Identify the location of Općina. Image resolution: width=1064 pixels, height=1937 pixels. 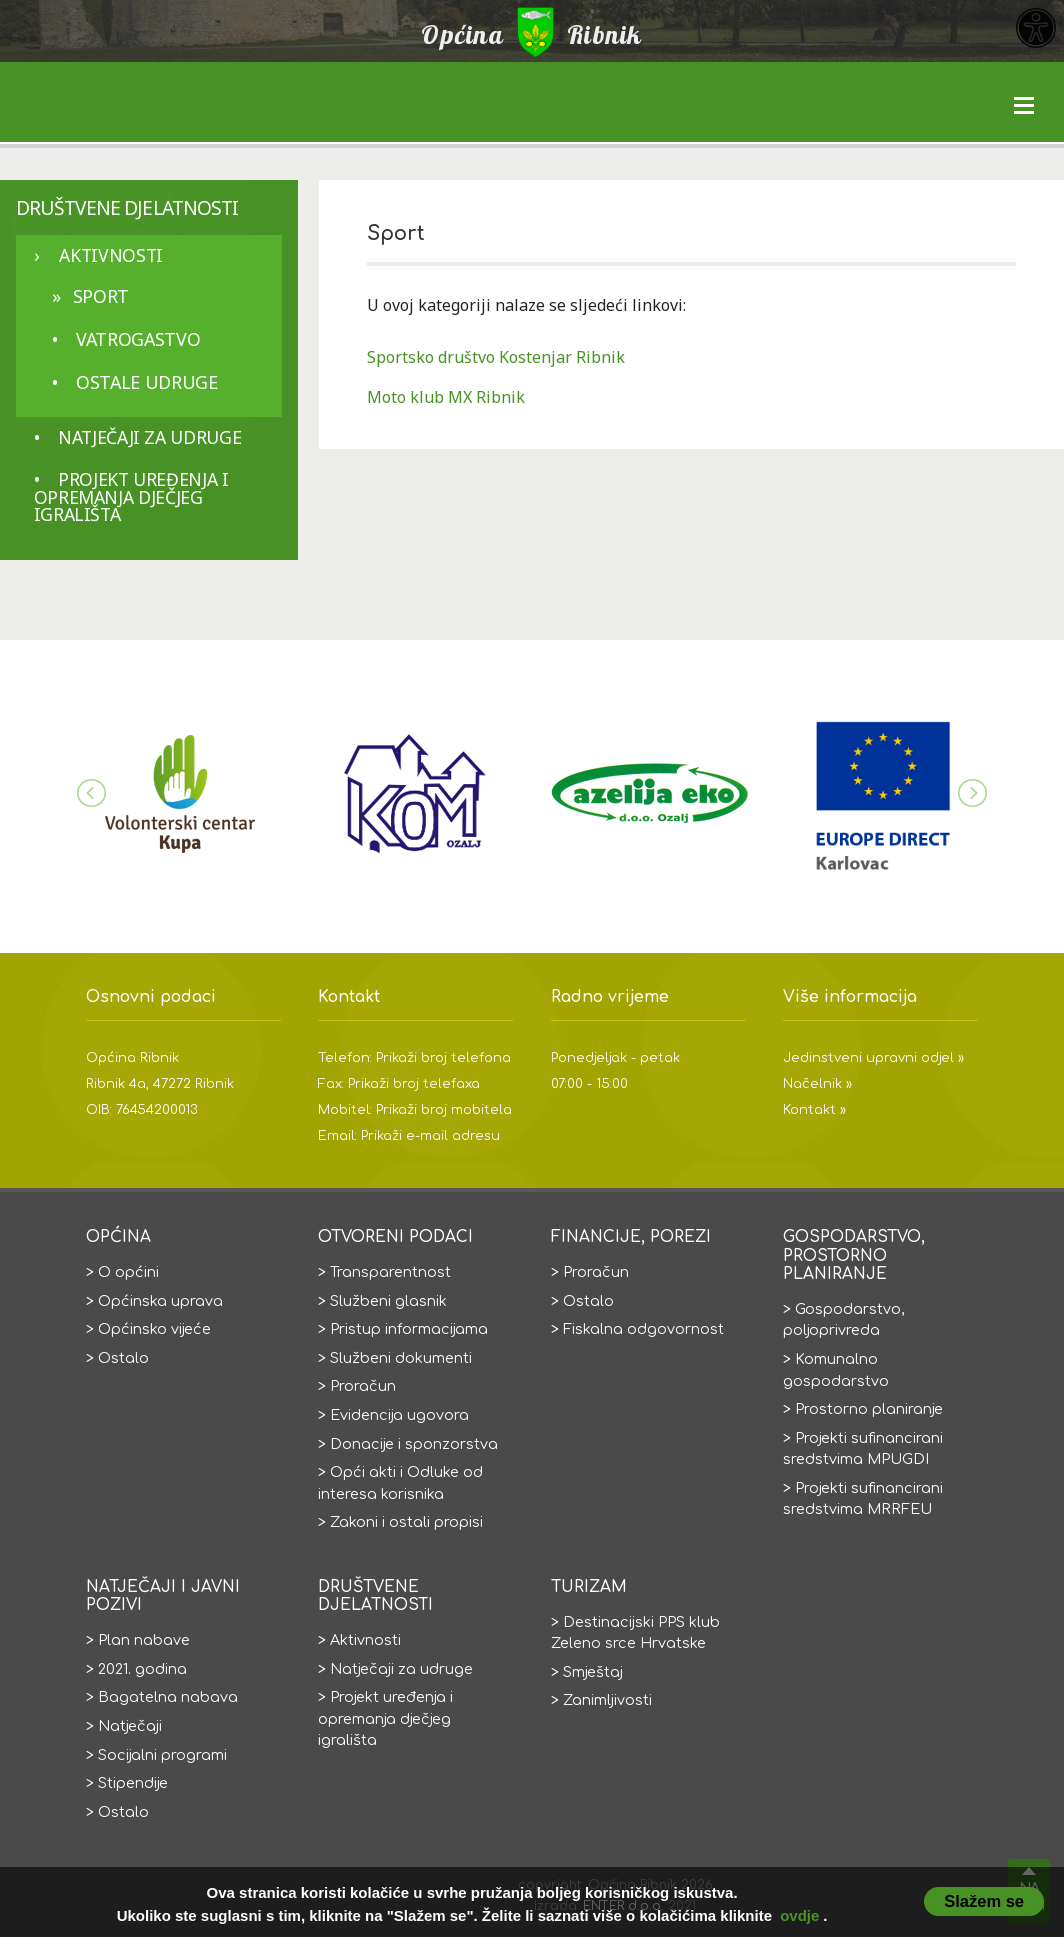
(118, 1237).